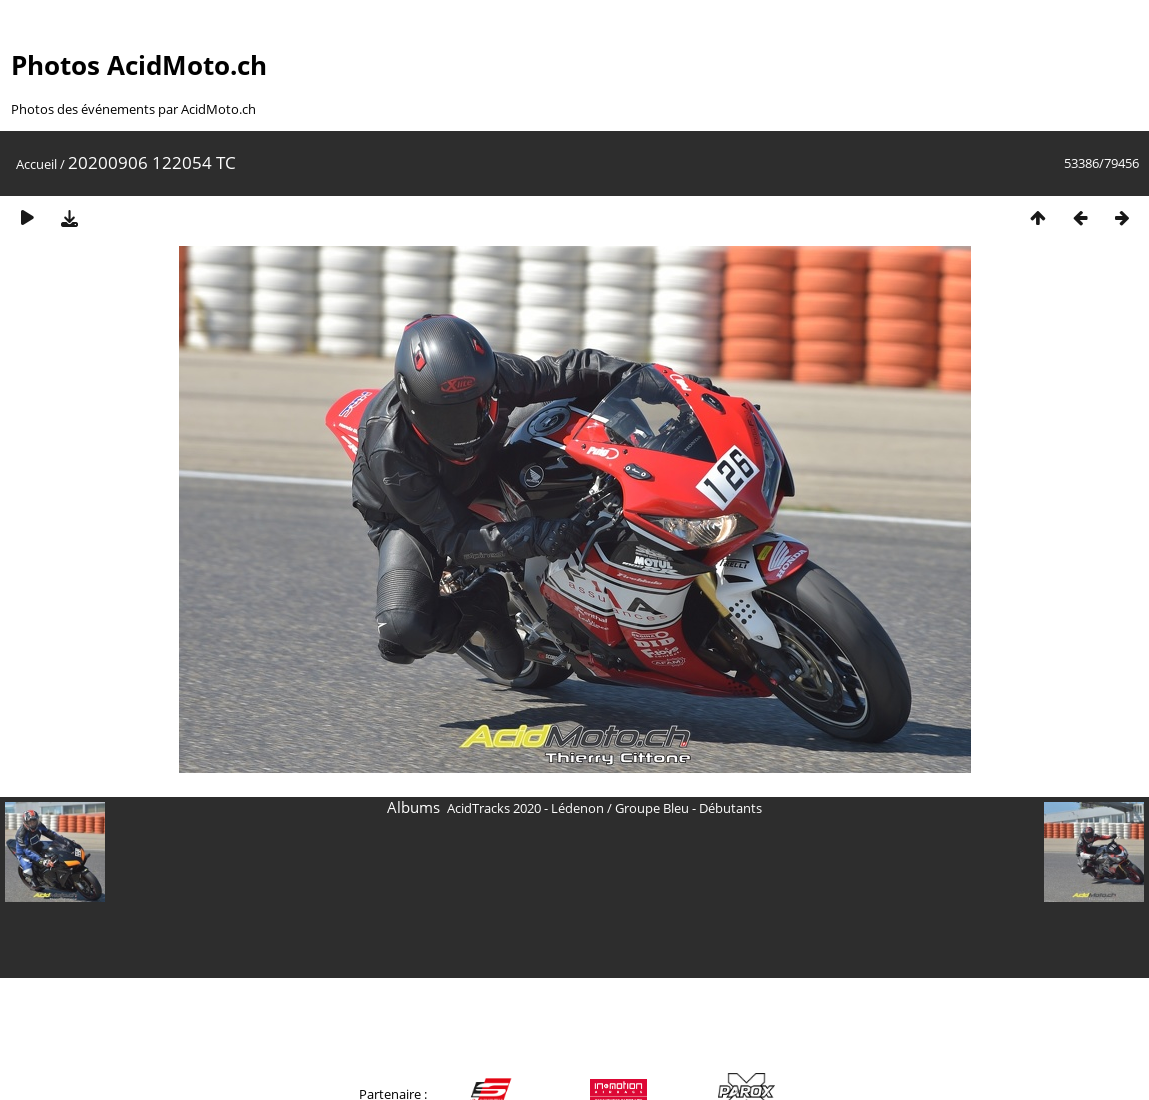  I want to click on AcidTracks 2020 - Lédenon, so click(525, 808).